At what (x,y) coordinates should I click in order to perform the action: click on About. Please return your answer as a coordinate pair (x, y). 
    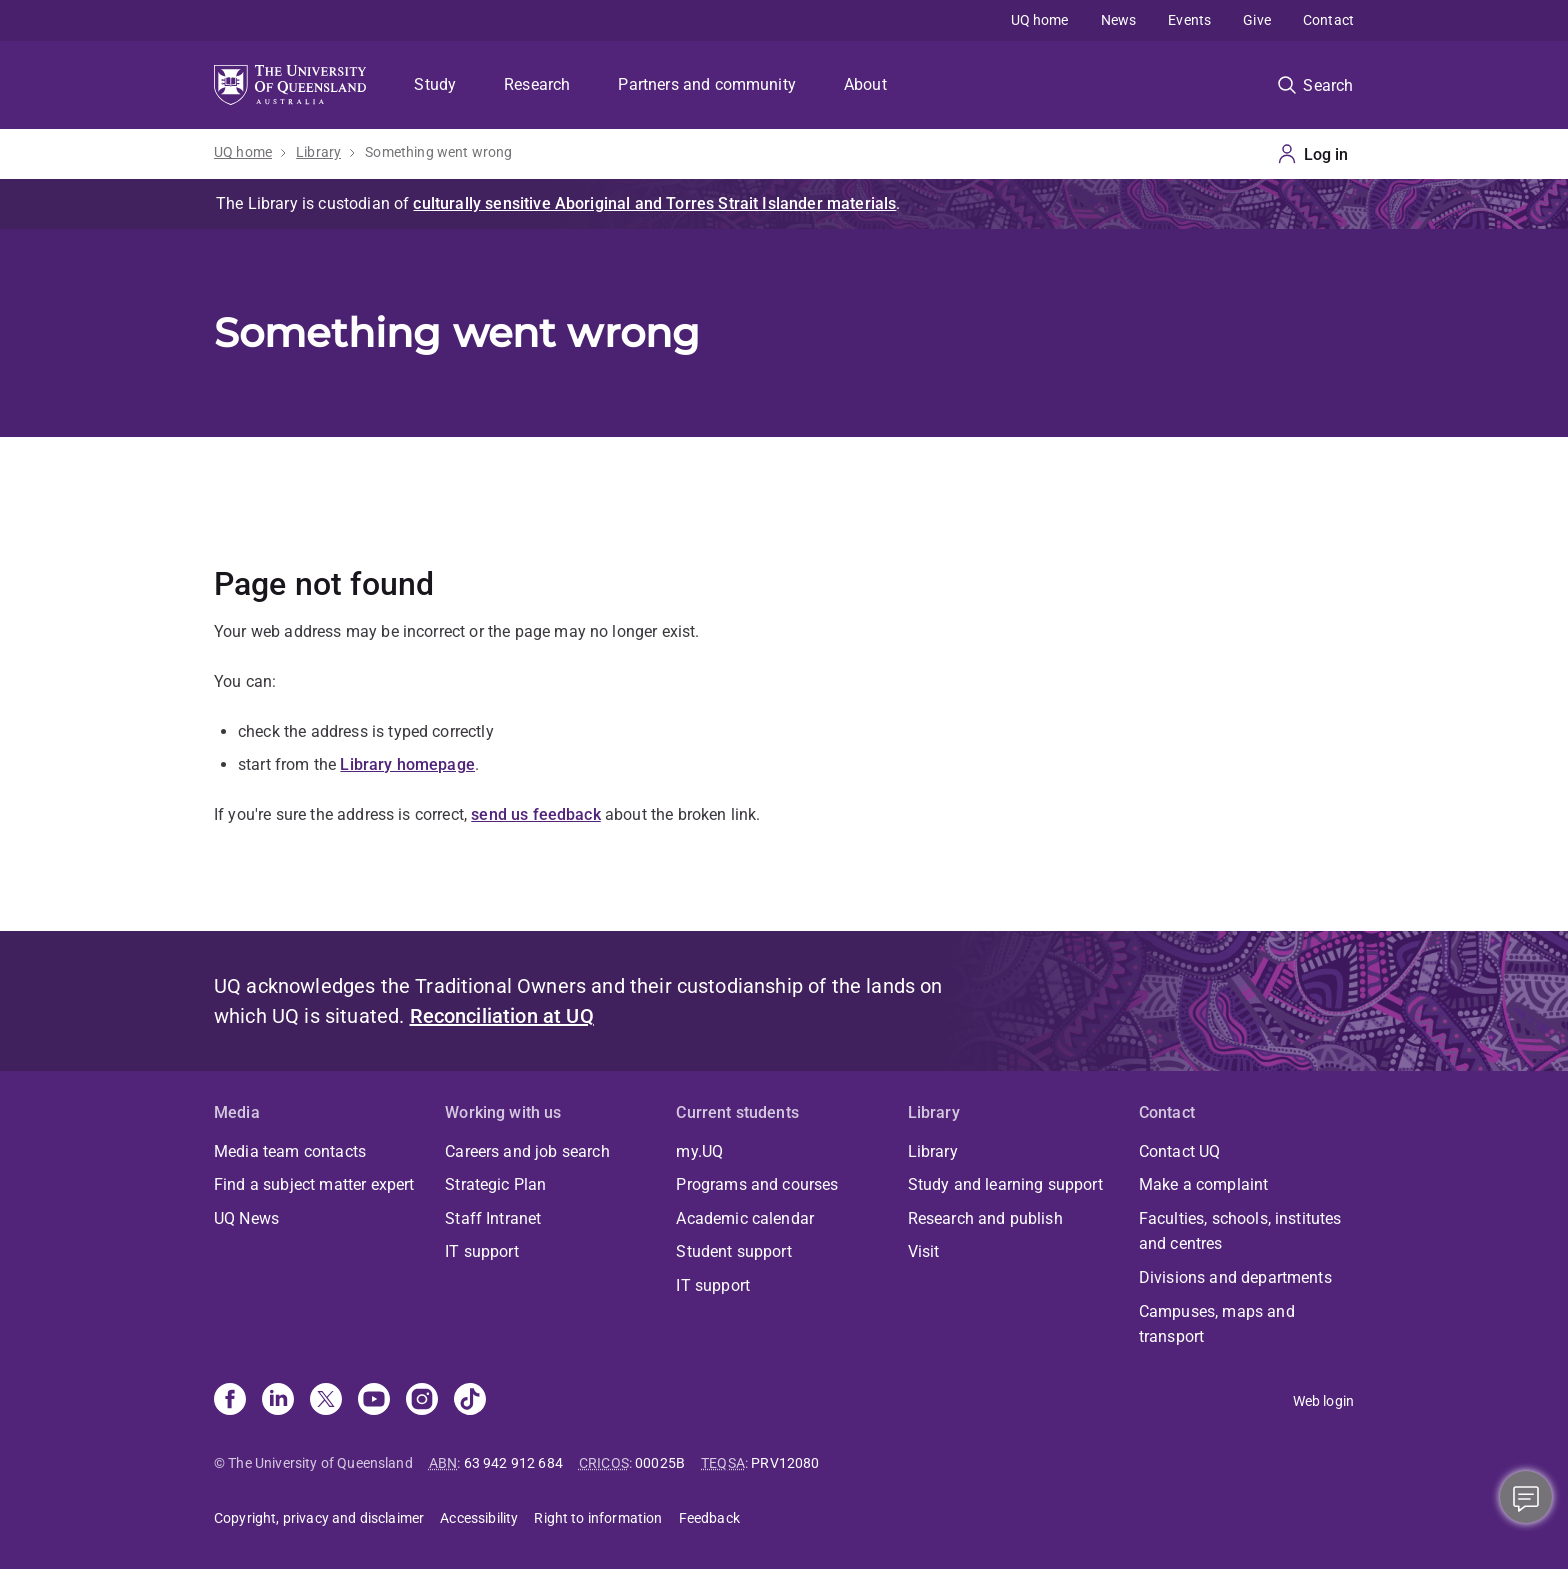
    Looking at the image, I should click on (865, 84).